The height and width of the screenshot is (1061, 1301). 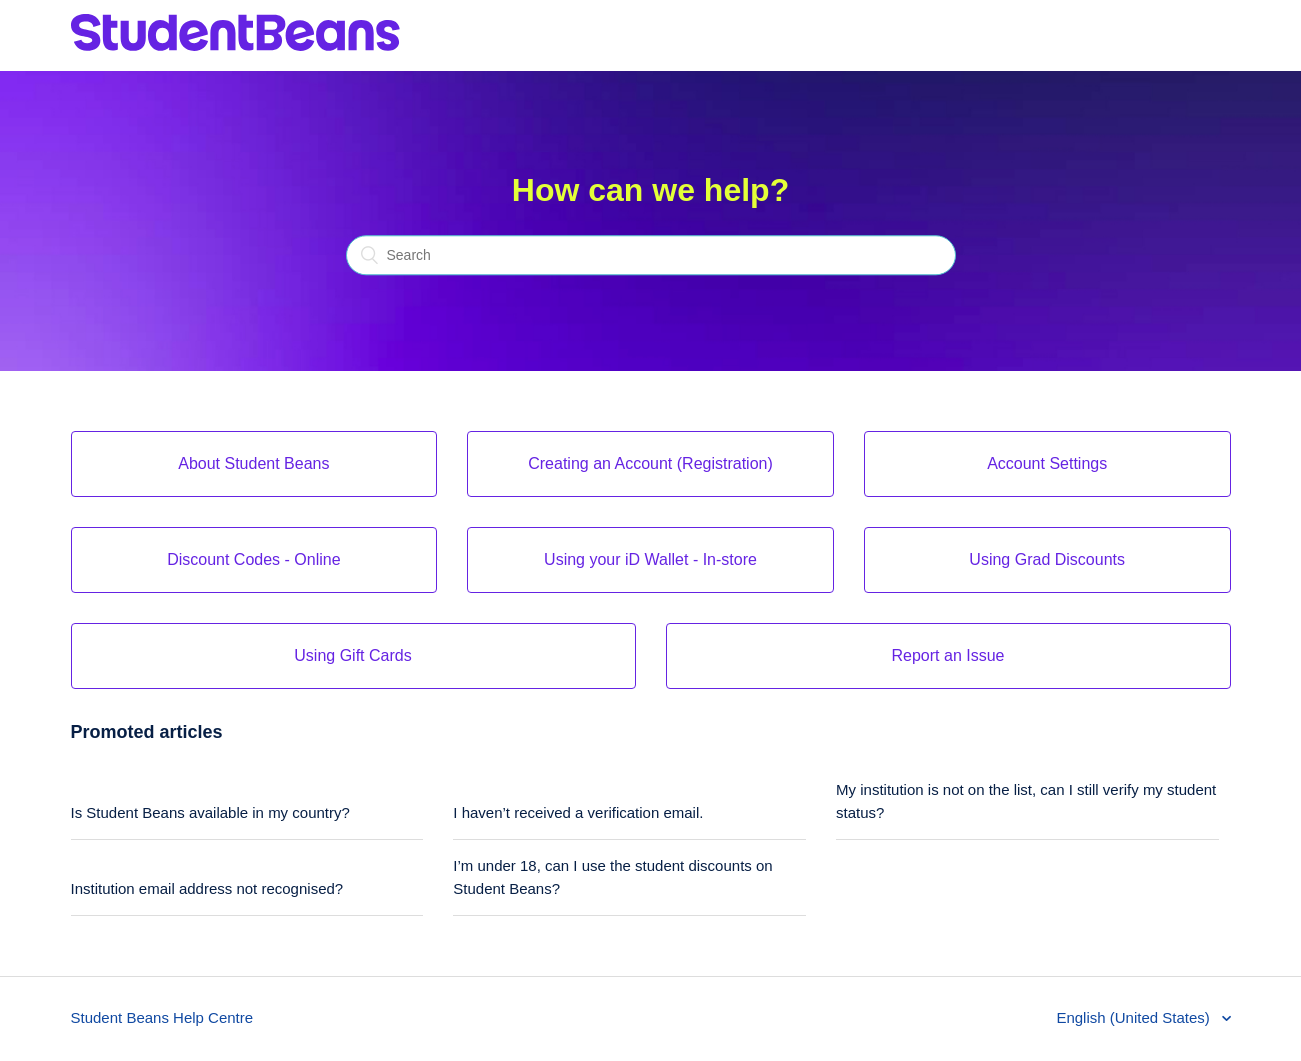 I want to click on I’m under 18, can I use the student discounts on Student Beans?, so click(x=612, y=877).